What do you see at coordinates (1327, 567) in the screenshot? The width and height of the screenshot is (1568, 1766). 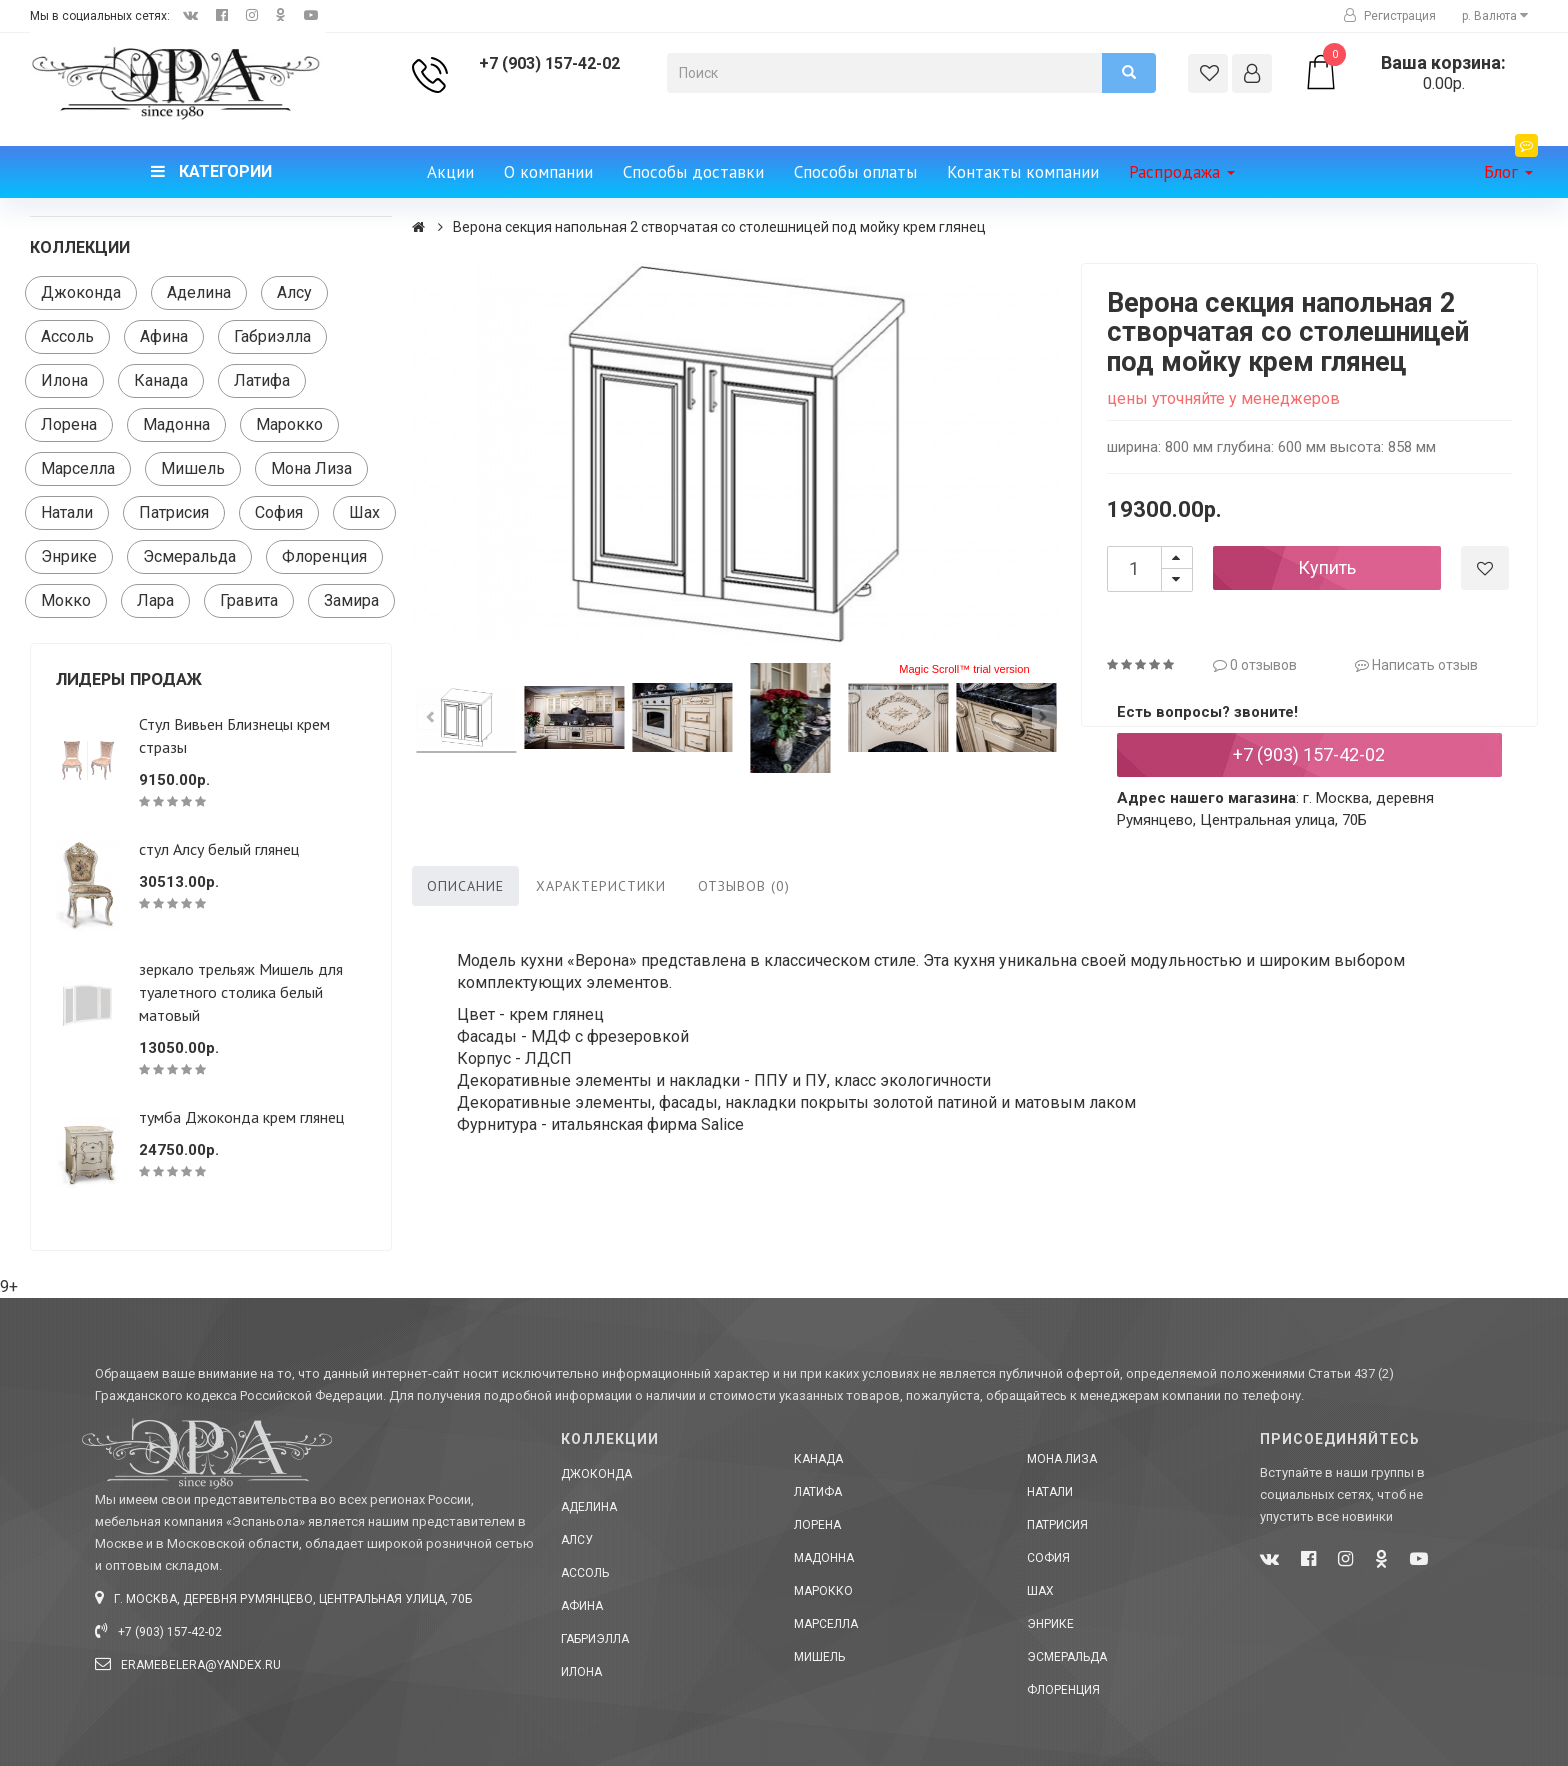 I see `Купить` at bounding box center [1327, 567].